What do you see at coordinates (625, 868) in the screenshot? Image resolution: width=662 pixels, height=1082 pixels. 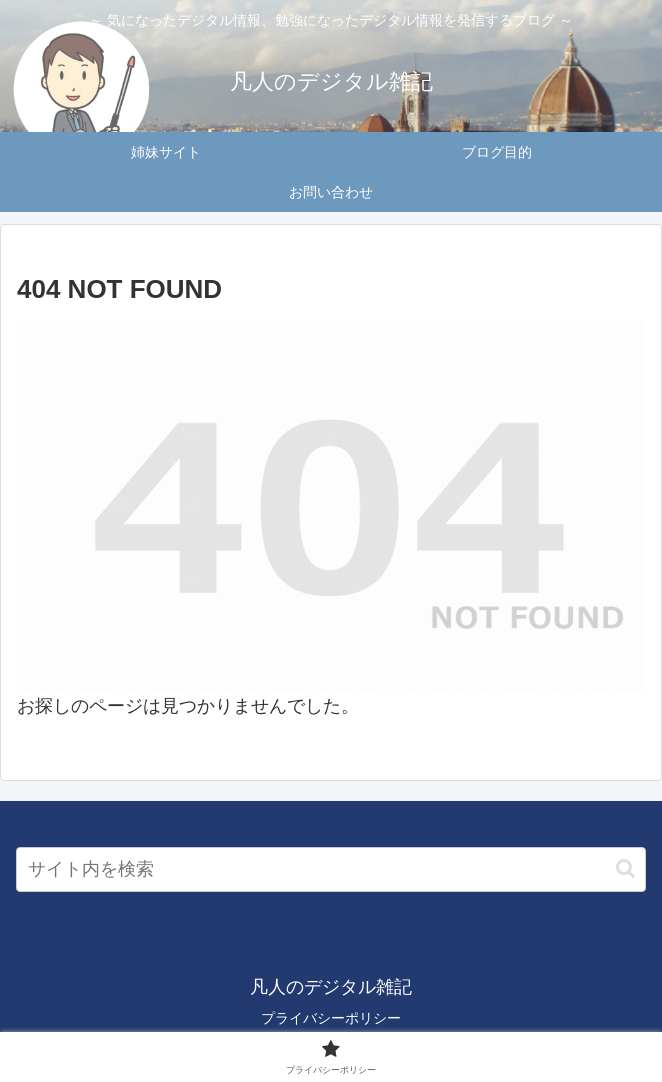 I see `[button]` at bounding box center [625, 868].